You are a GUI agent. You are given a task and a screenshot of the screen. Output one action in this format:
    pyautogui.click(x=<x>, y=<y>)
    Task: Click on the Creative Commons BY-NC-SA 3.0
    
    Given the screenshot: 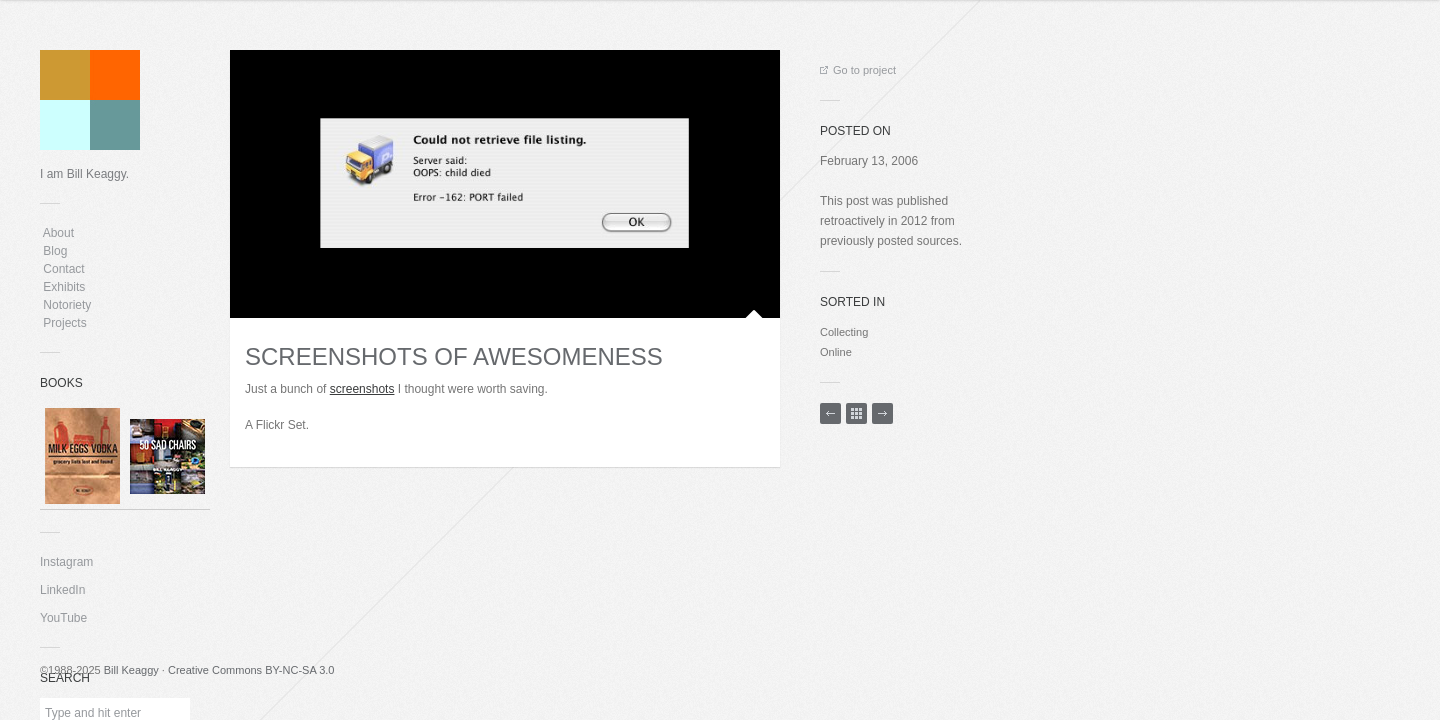 What is the action you would take?
    pyautogui.click(x=251, y=670)
    